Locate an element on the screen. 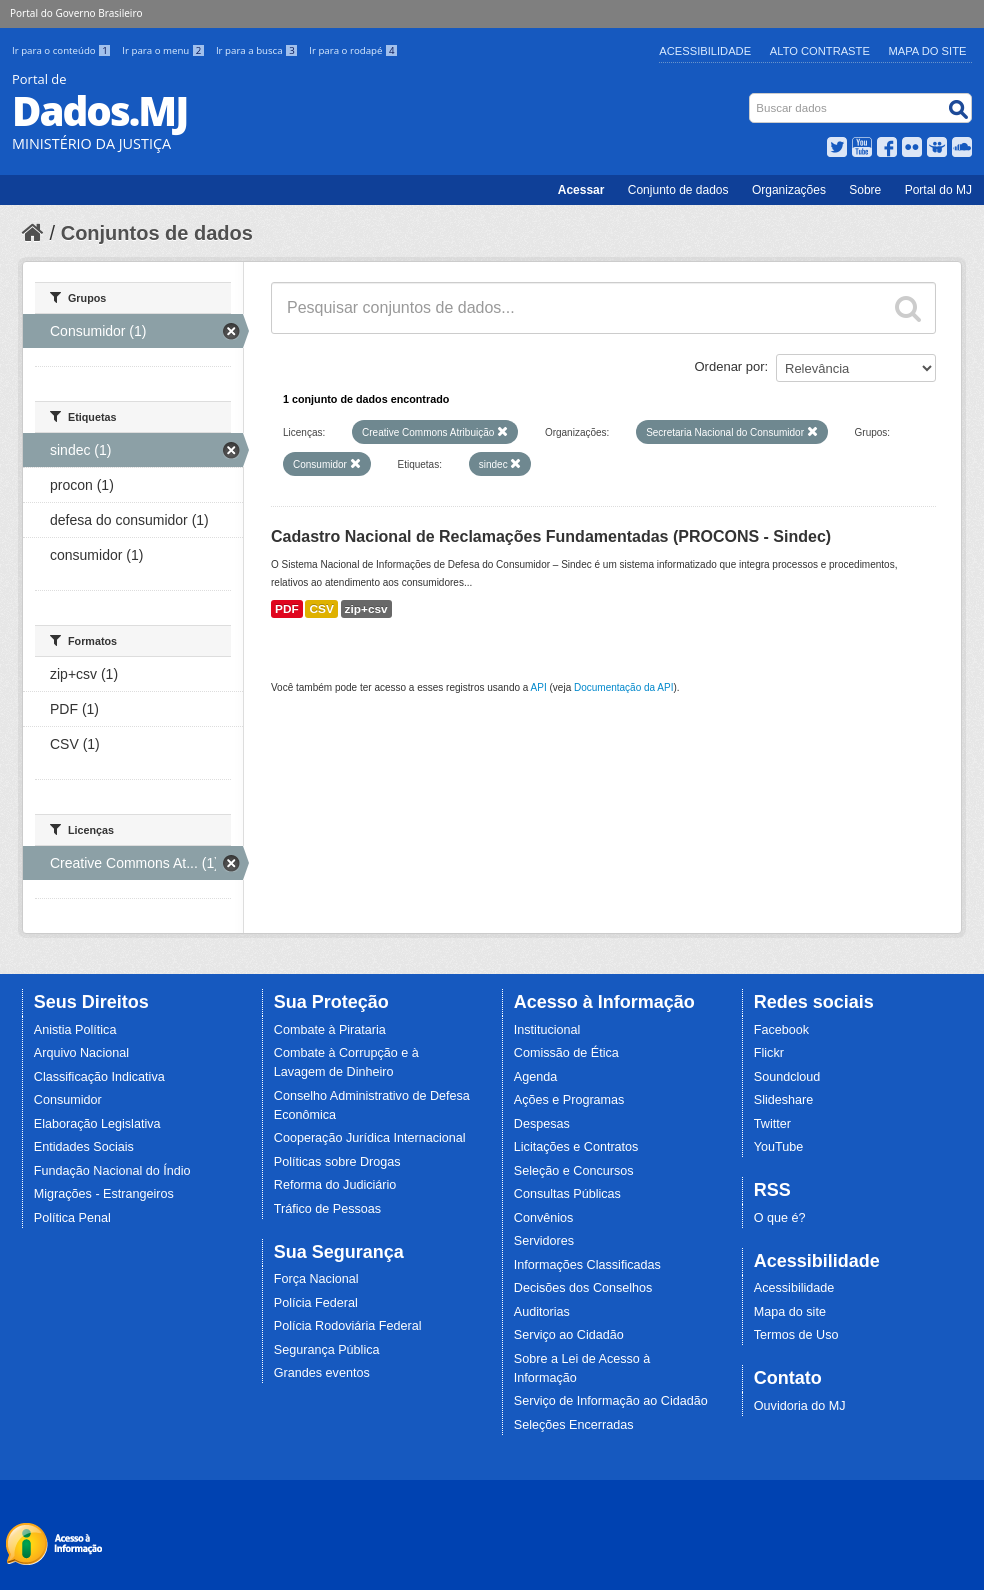 The width and height of the screenshot is (984, 1590). Cooperação Jurídica Internacional is located at coordinates (370, 1138).